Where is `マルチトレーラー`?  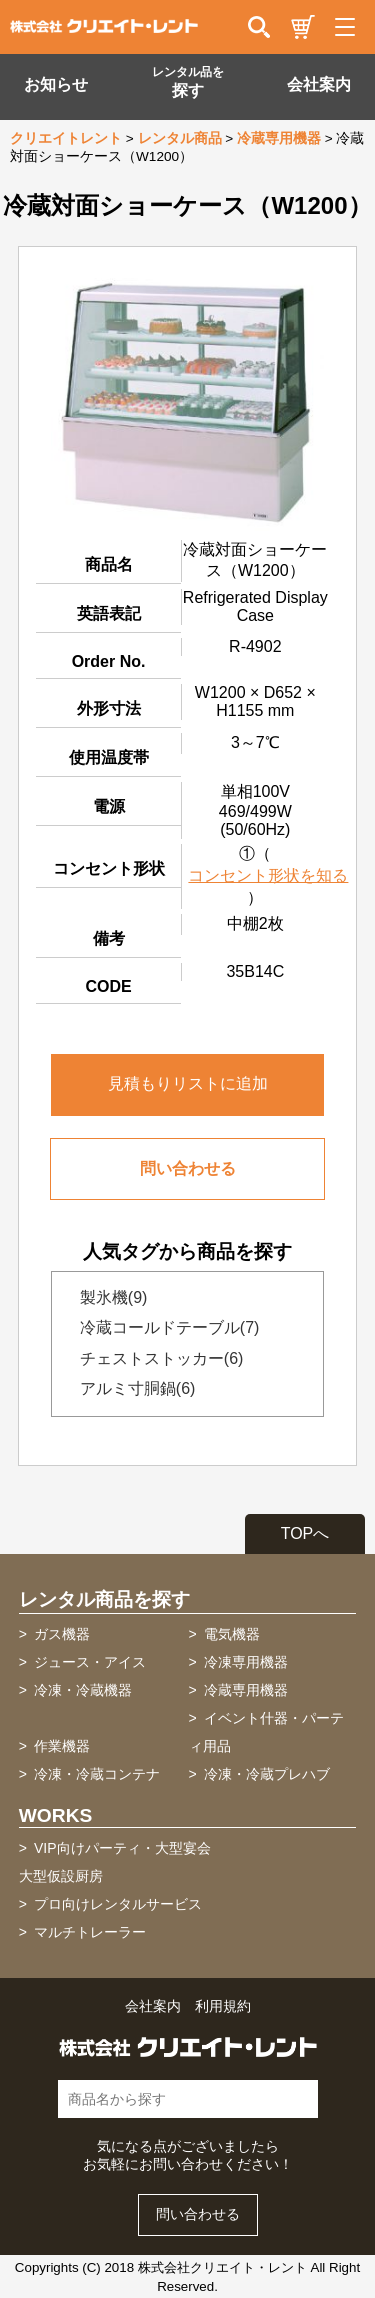
マルチトレーラー is located at coordinates (90, 1932).